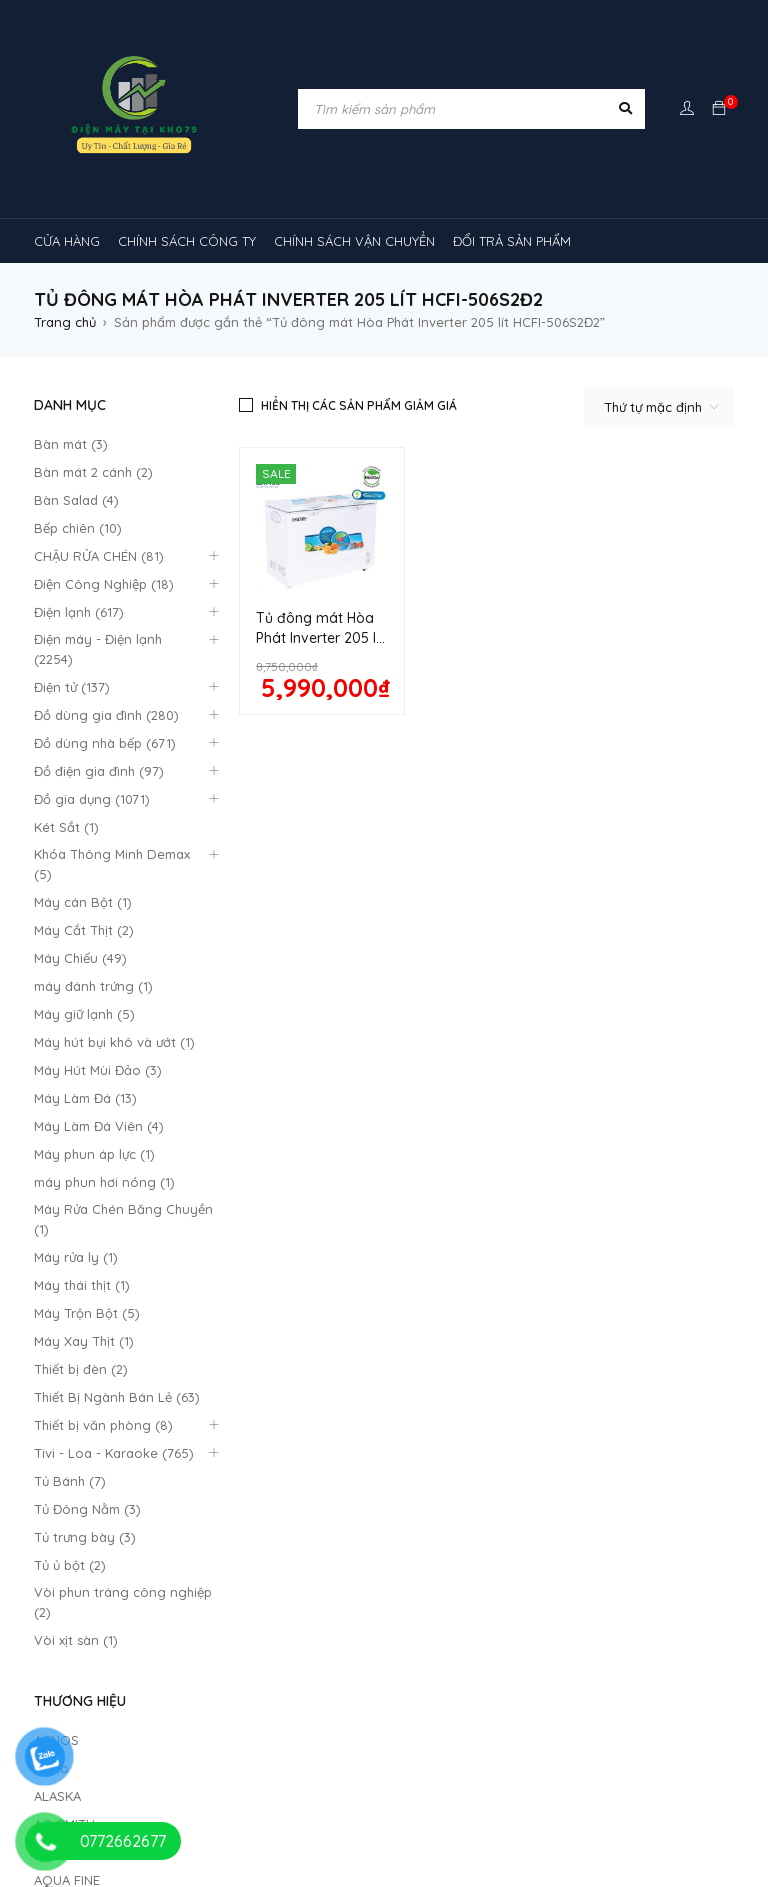 The height and width of the screenshot is (1887, 768). I want to click on Tủ đông mát Hòa Phát Inverter 205 lít HCFI-506S2Đ2, so click(320, 638).